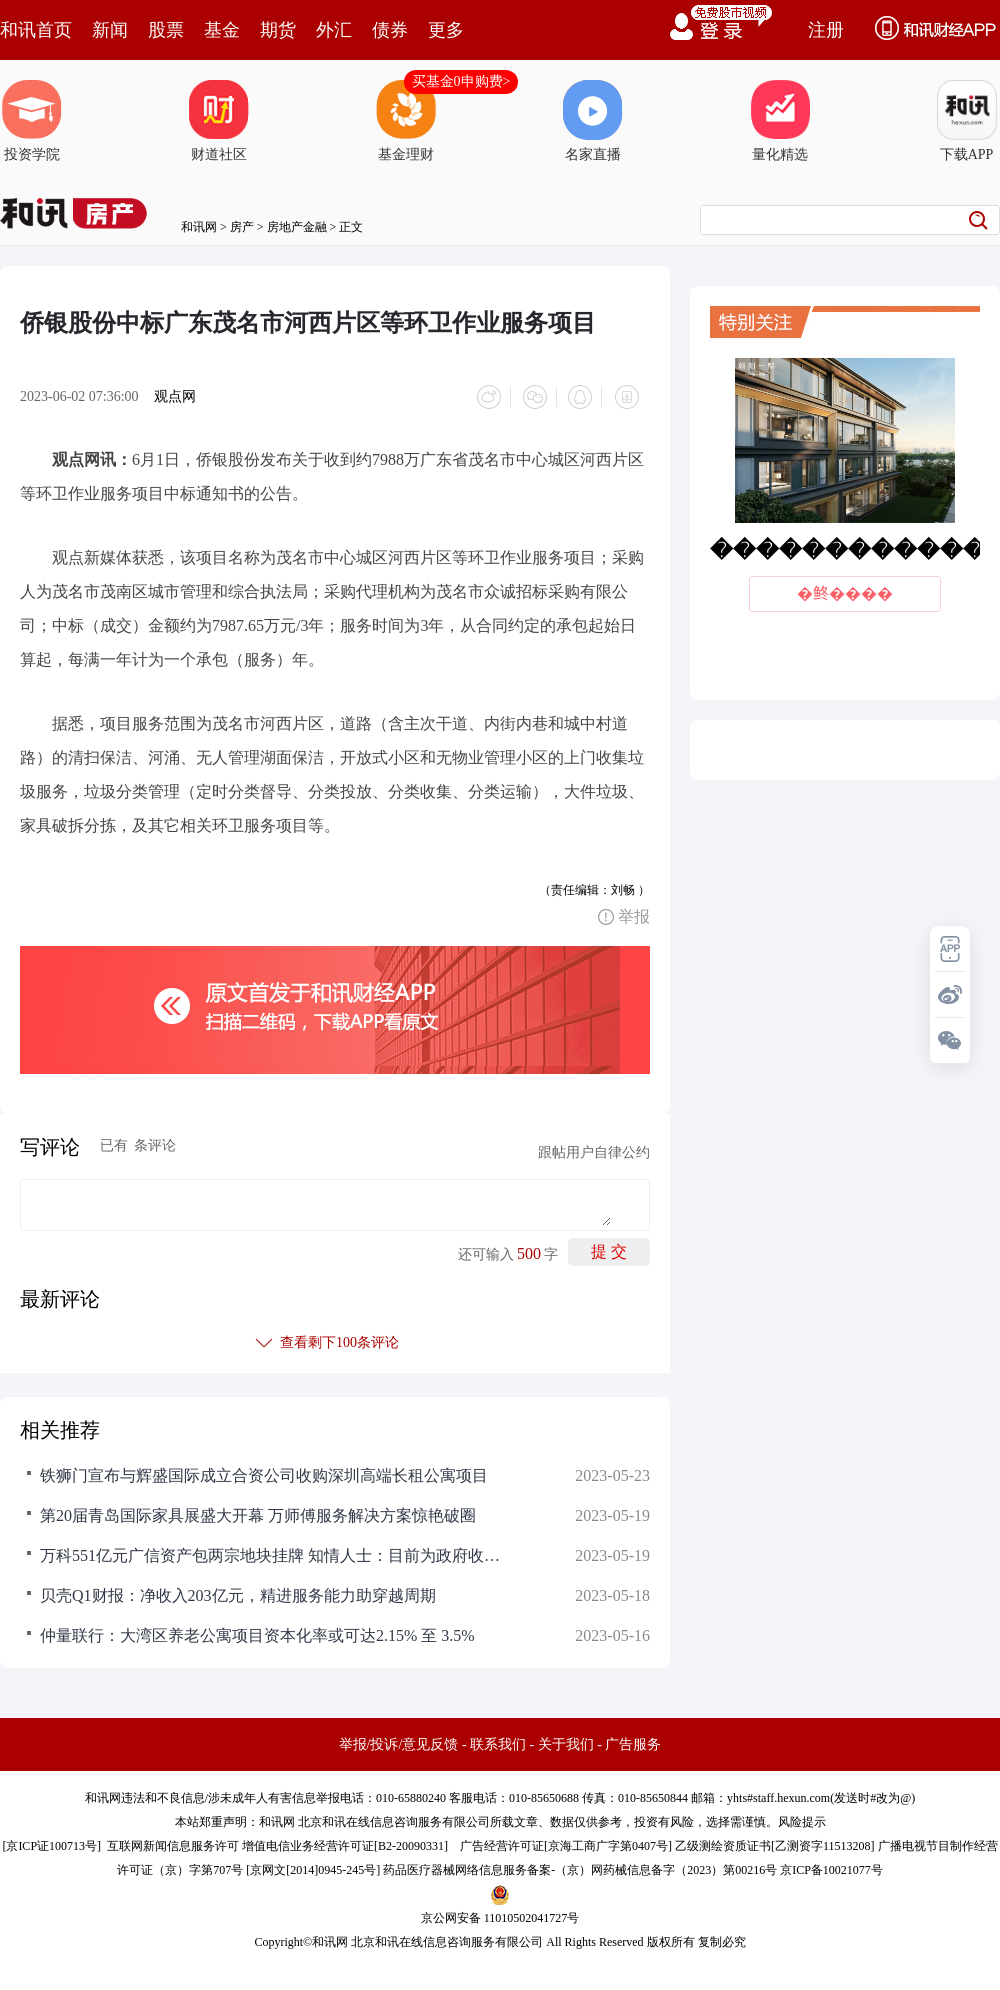 This screenshot has height=1990, width=1000. I want to click on 外汇, so click(334, 30).